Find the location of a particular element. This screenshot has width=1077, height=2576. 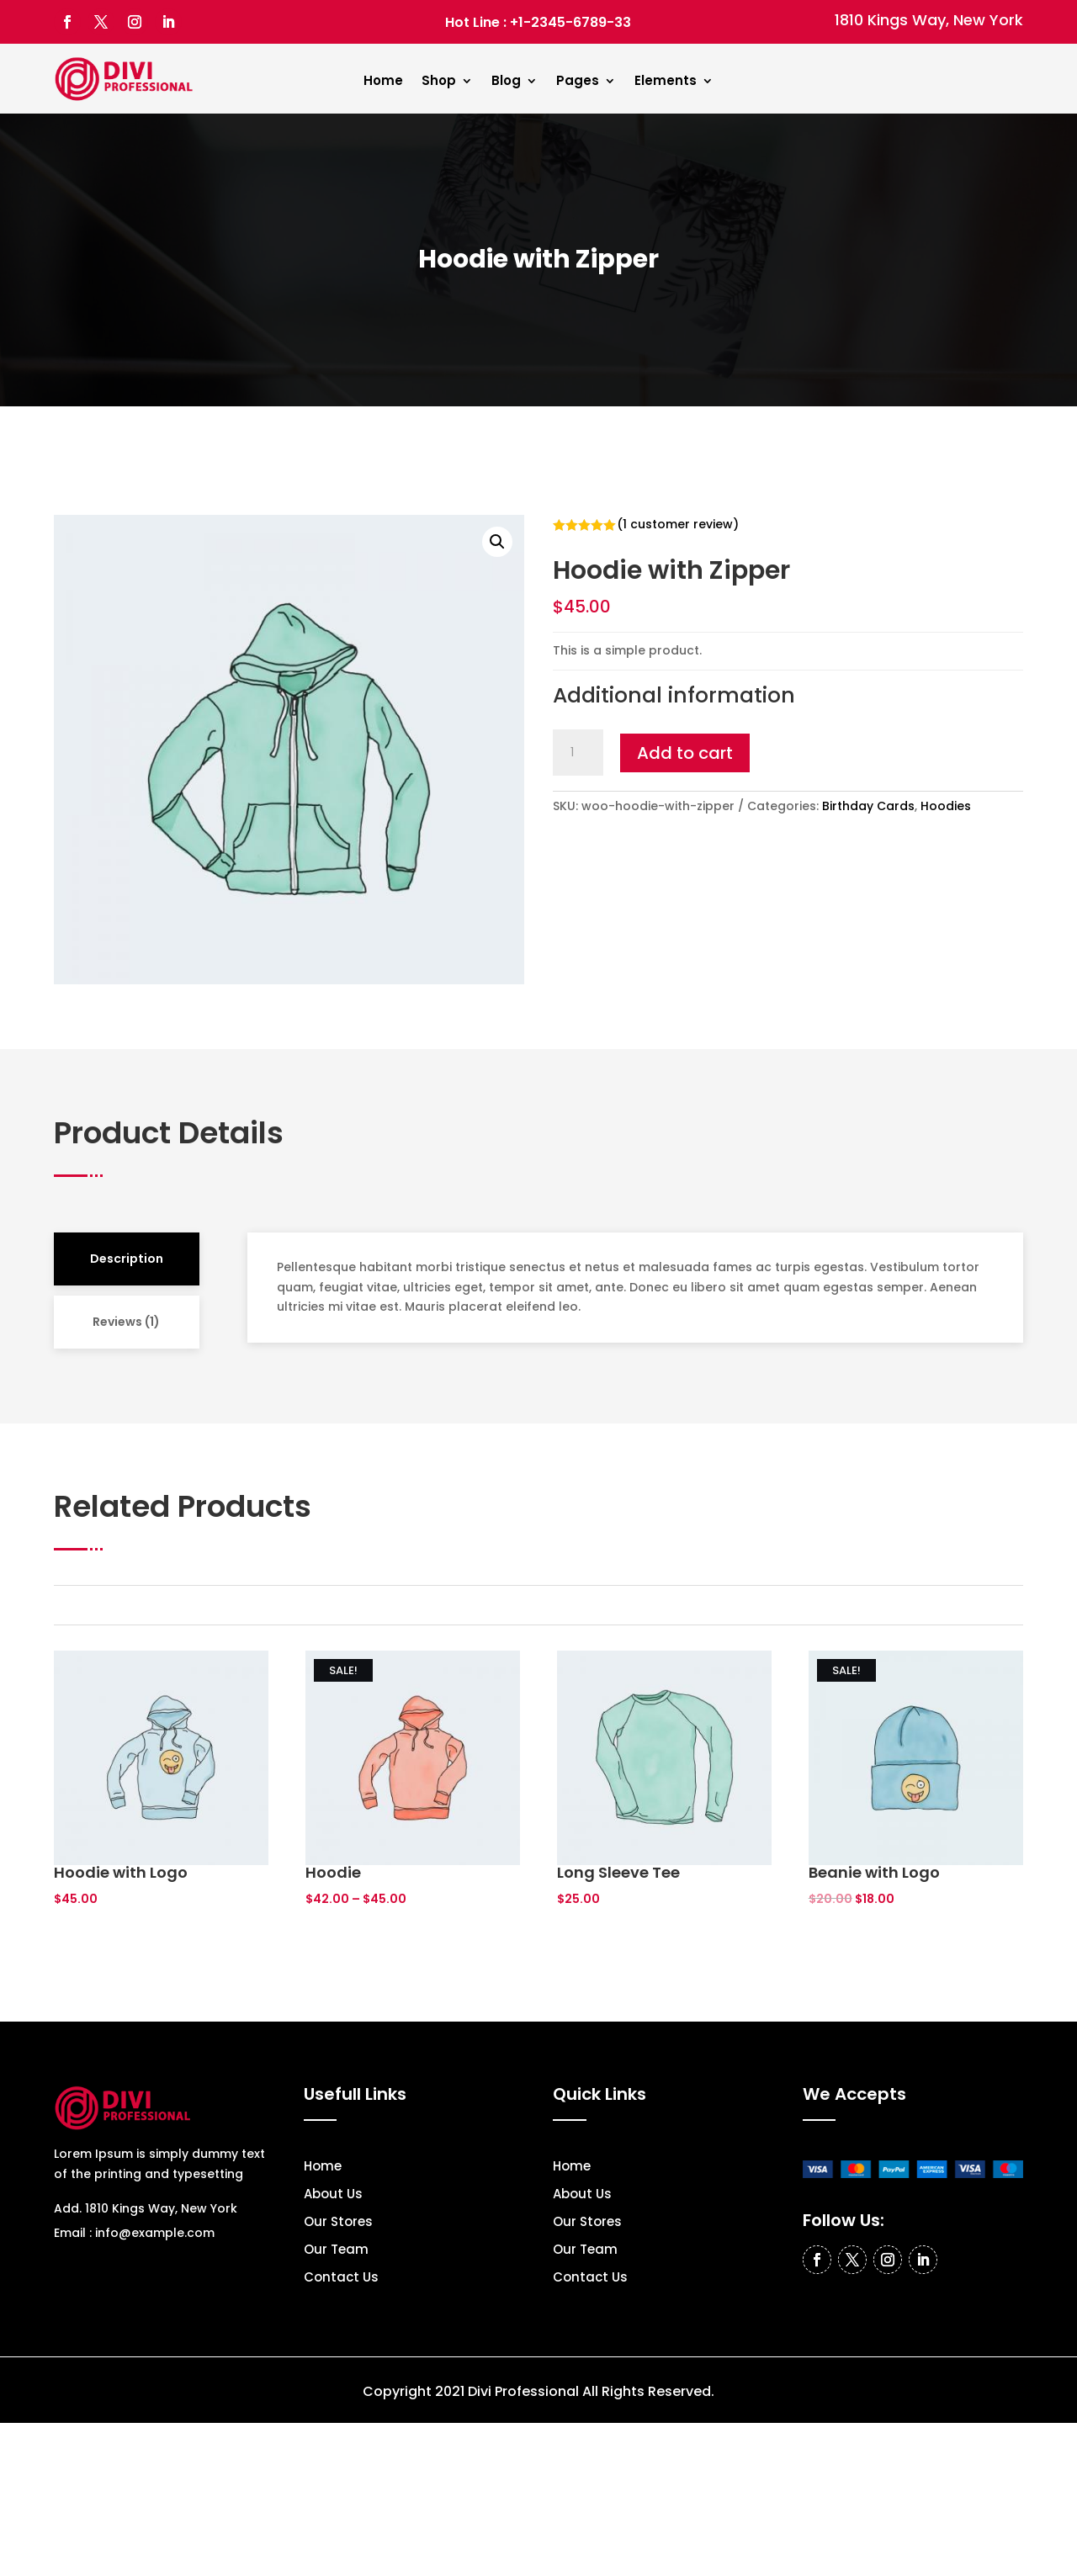

( customer review) is located at coordinates (678, 524).